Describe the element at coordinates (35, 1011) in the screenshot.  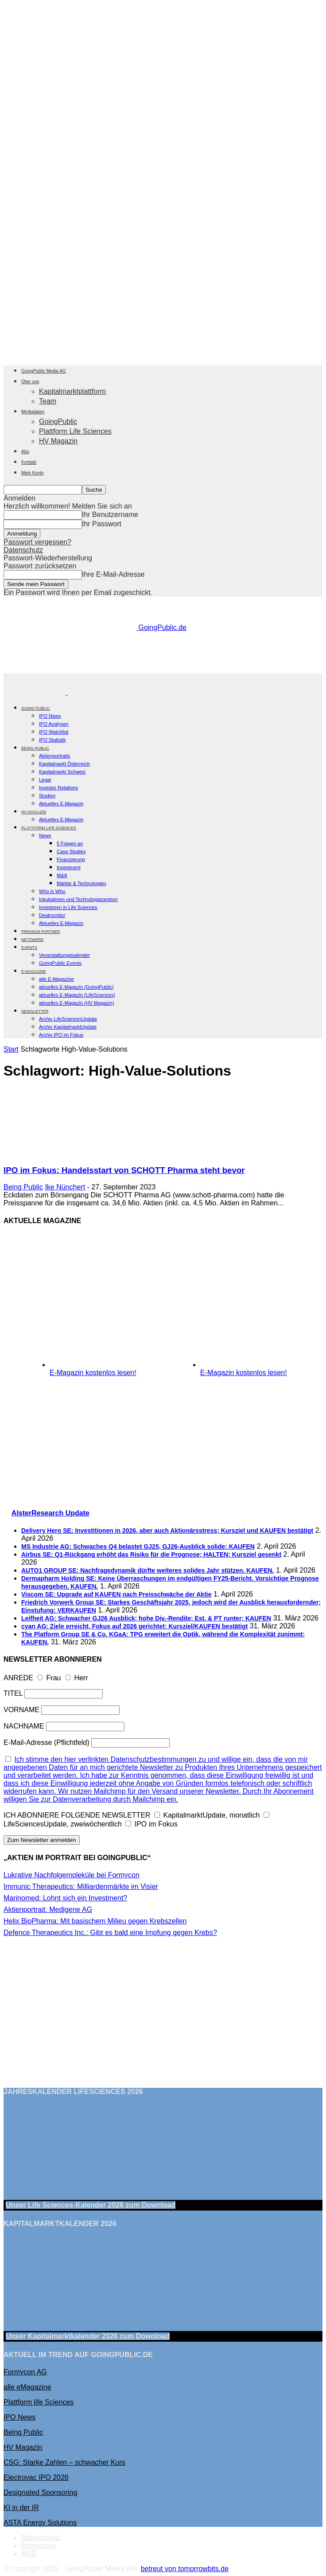
I see `NEWSLETTER` at that location.